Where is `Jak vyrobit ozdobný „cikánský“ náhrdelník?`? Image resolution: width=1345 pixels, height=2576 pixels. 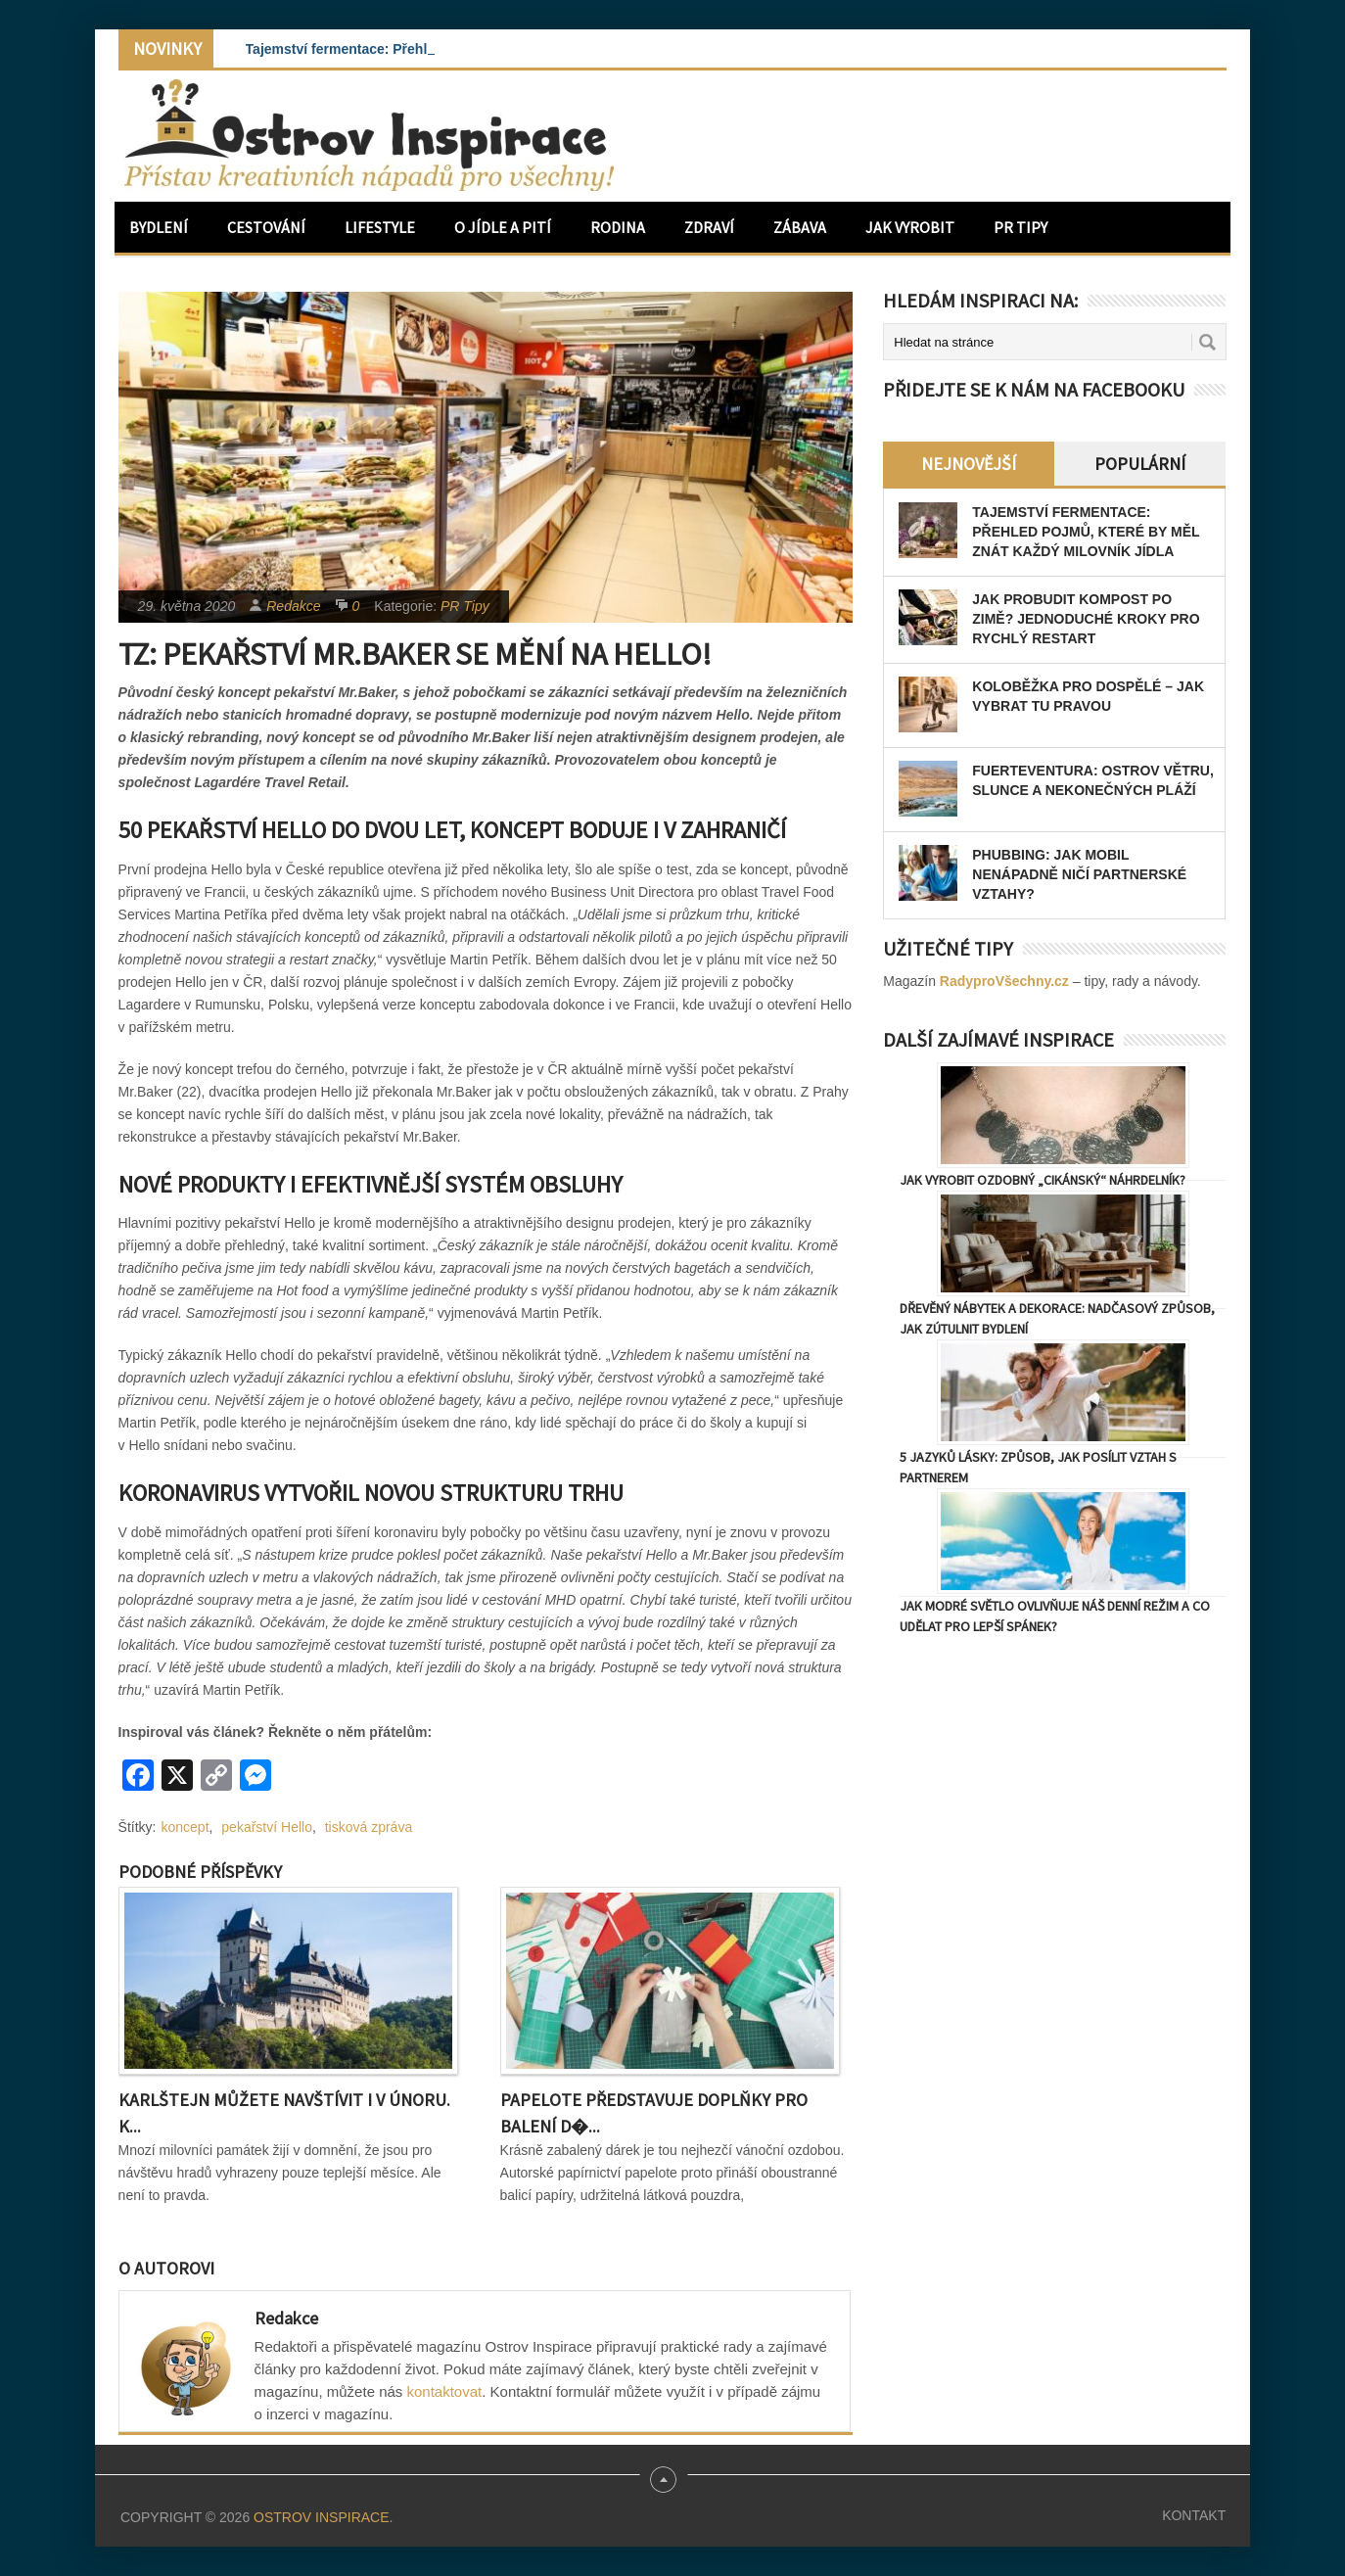
Jak vyrobit ozdobný „cikánský“ náhrdelník? is located at coordinates (1042, 1180).